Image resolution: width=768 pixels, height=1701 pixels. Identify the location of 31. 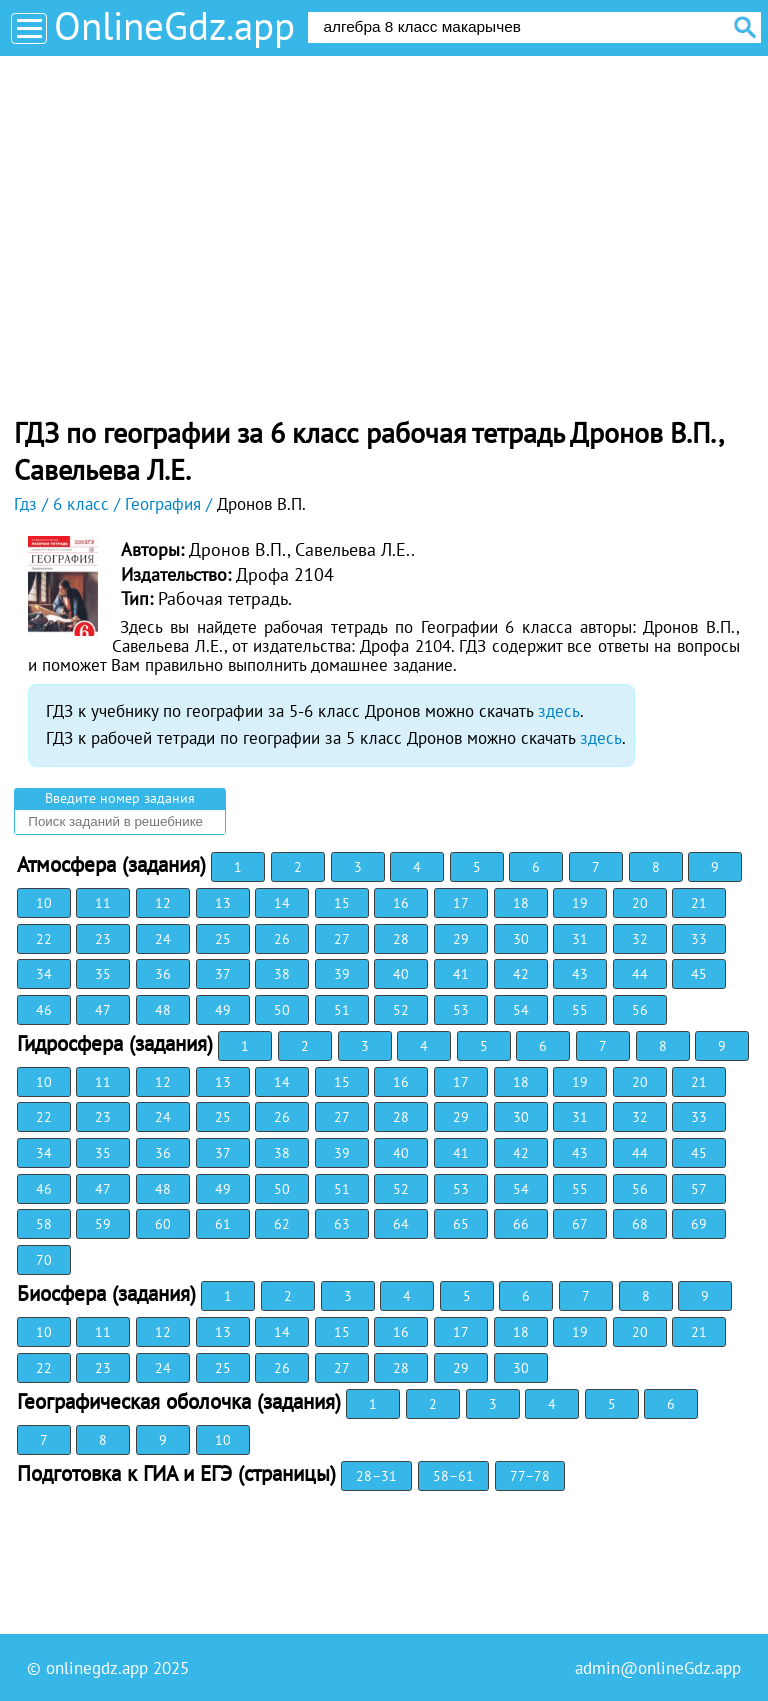
(580, 939).